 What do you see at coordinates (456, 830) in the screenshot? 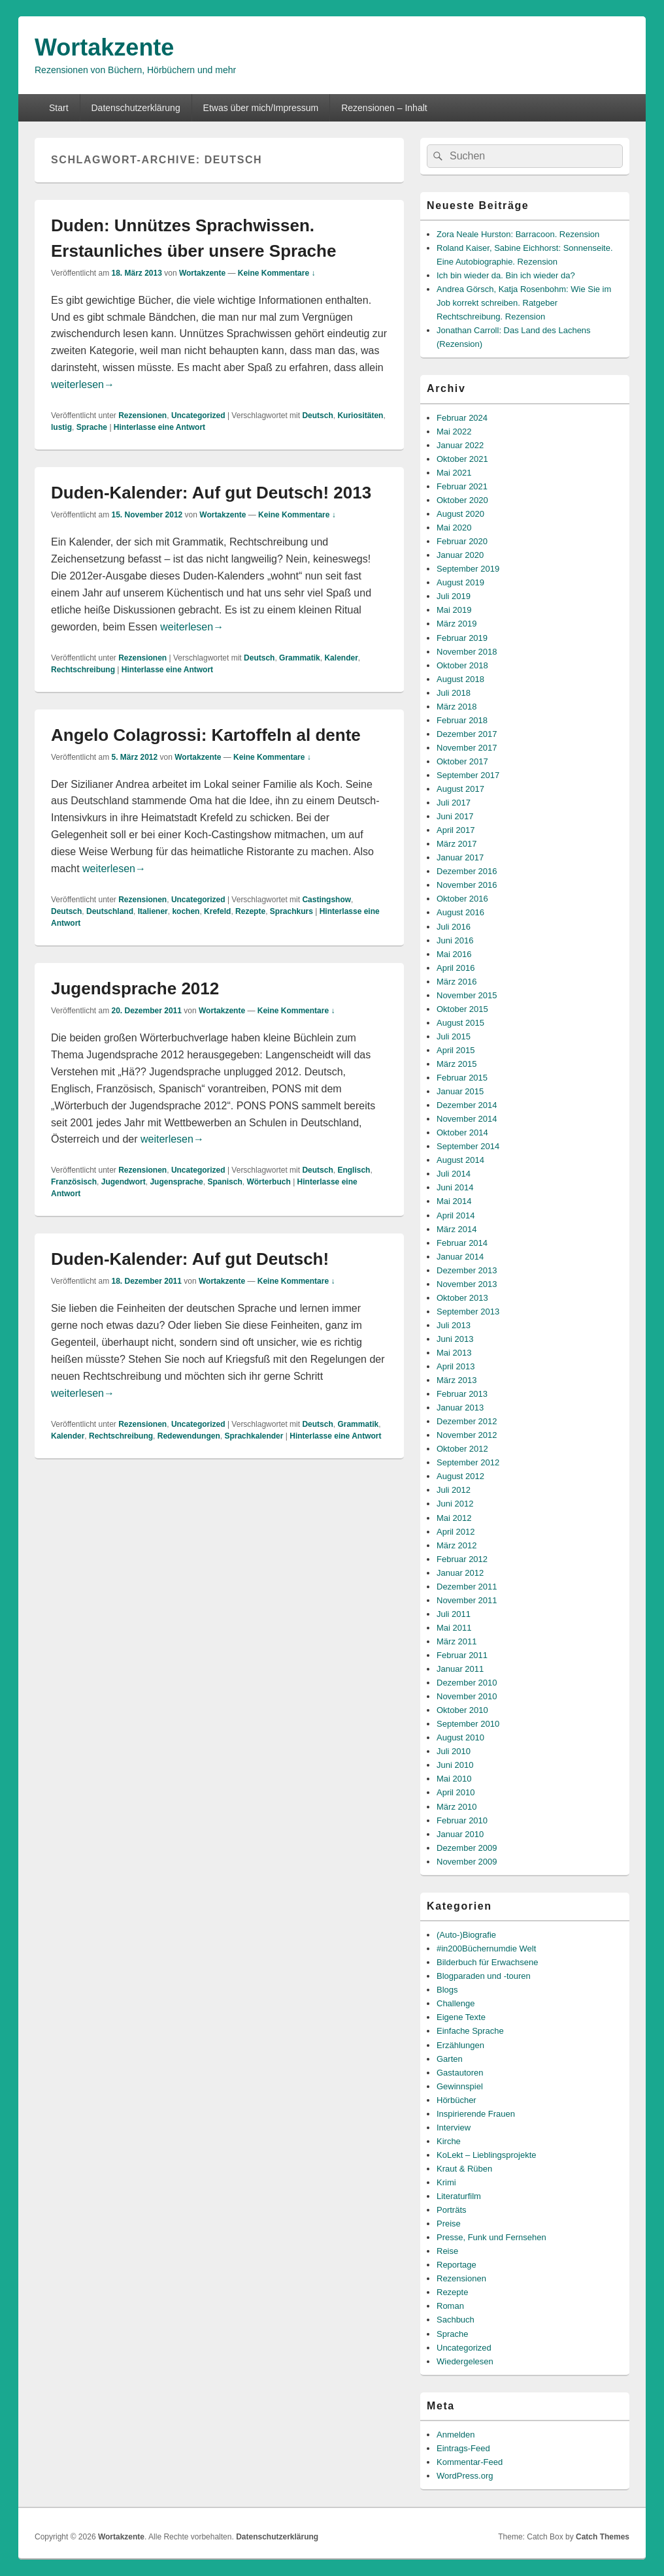
I see `April 2017` at bounding box center [456, 830].